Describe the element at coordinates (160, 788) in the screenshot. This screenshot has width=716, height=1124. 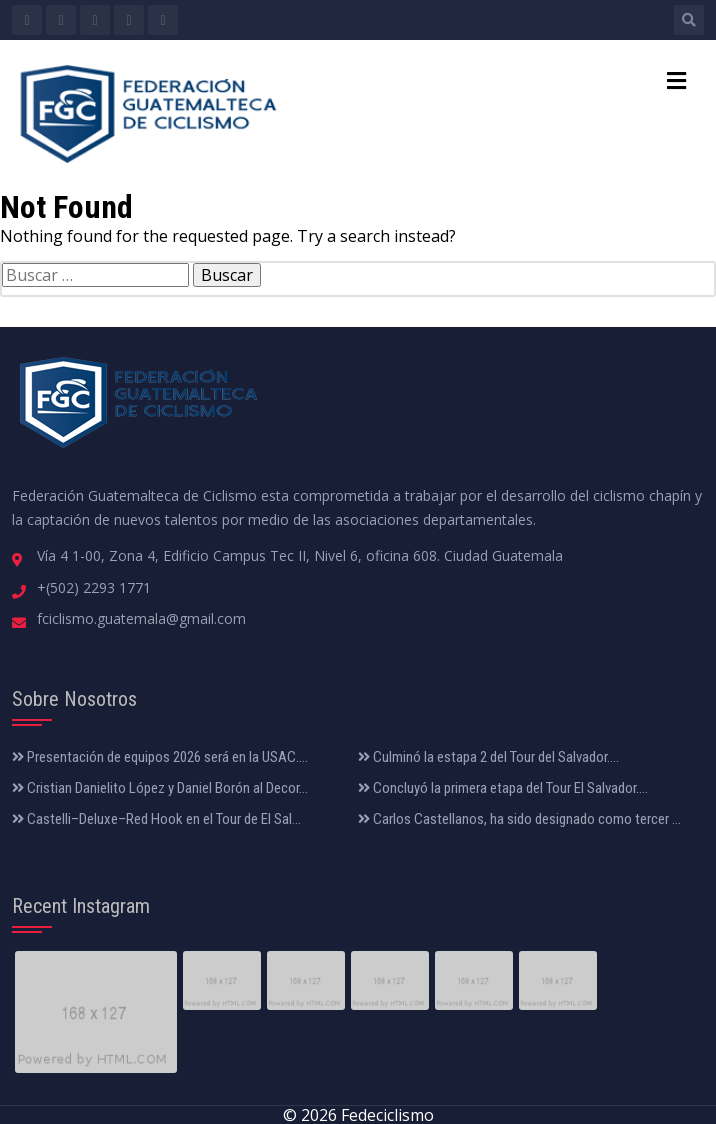
I see `Cristian Danielito López y Daniel Borón al Decor...` at that location.